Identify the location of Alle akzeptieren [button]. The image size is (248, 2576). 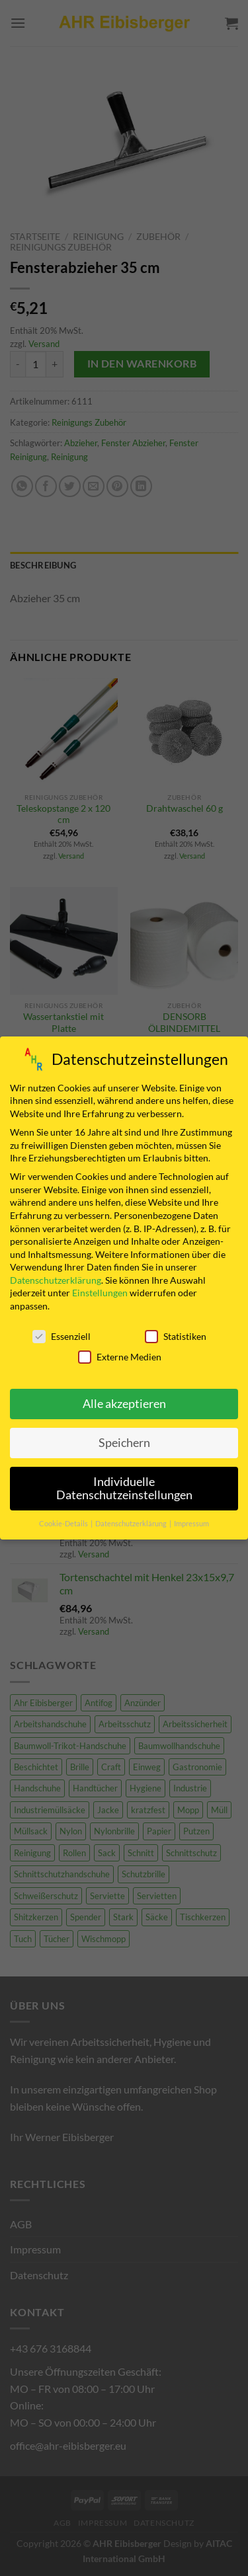
(124, 1401).